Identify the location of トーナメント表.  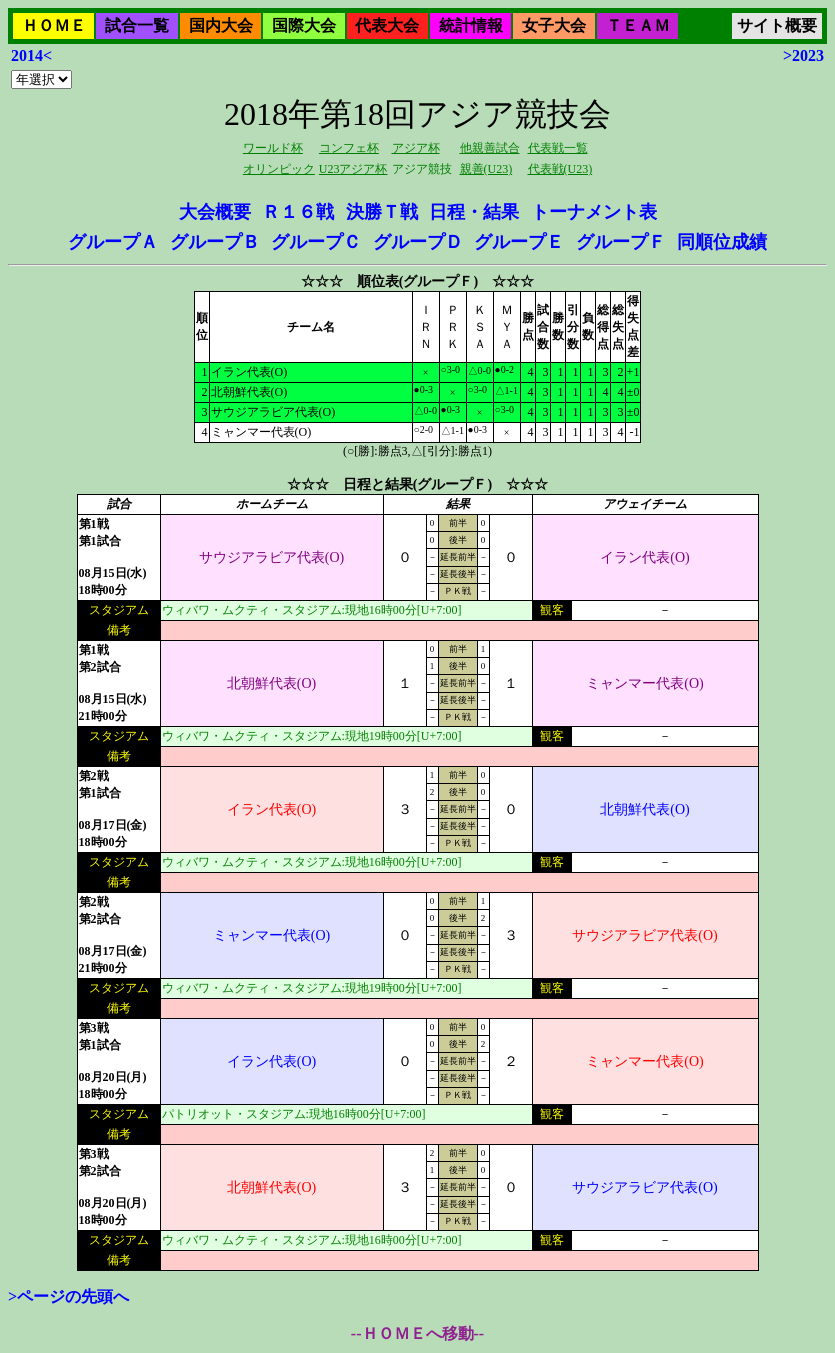
(594, 212).